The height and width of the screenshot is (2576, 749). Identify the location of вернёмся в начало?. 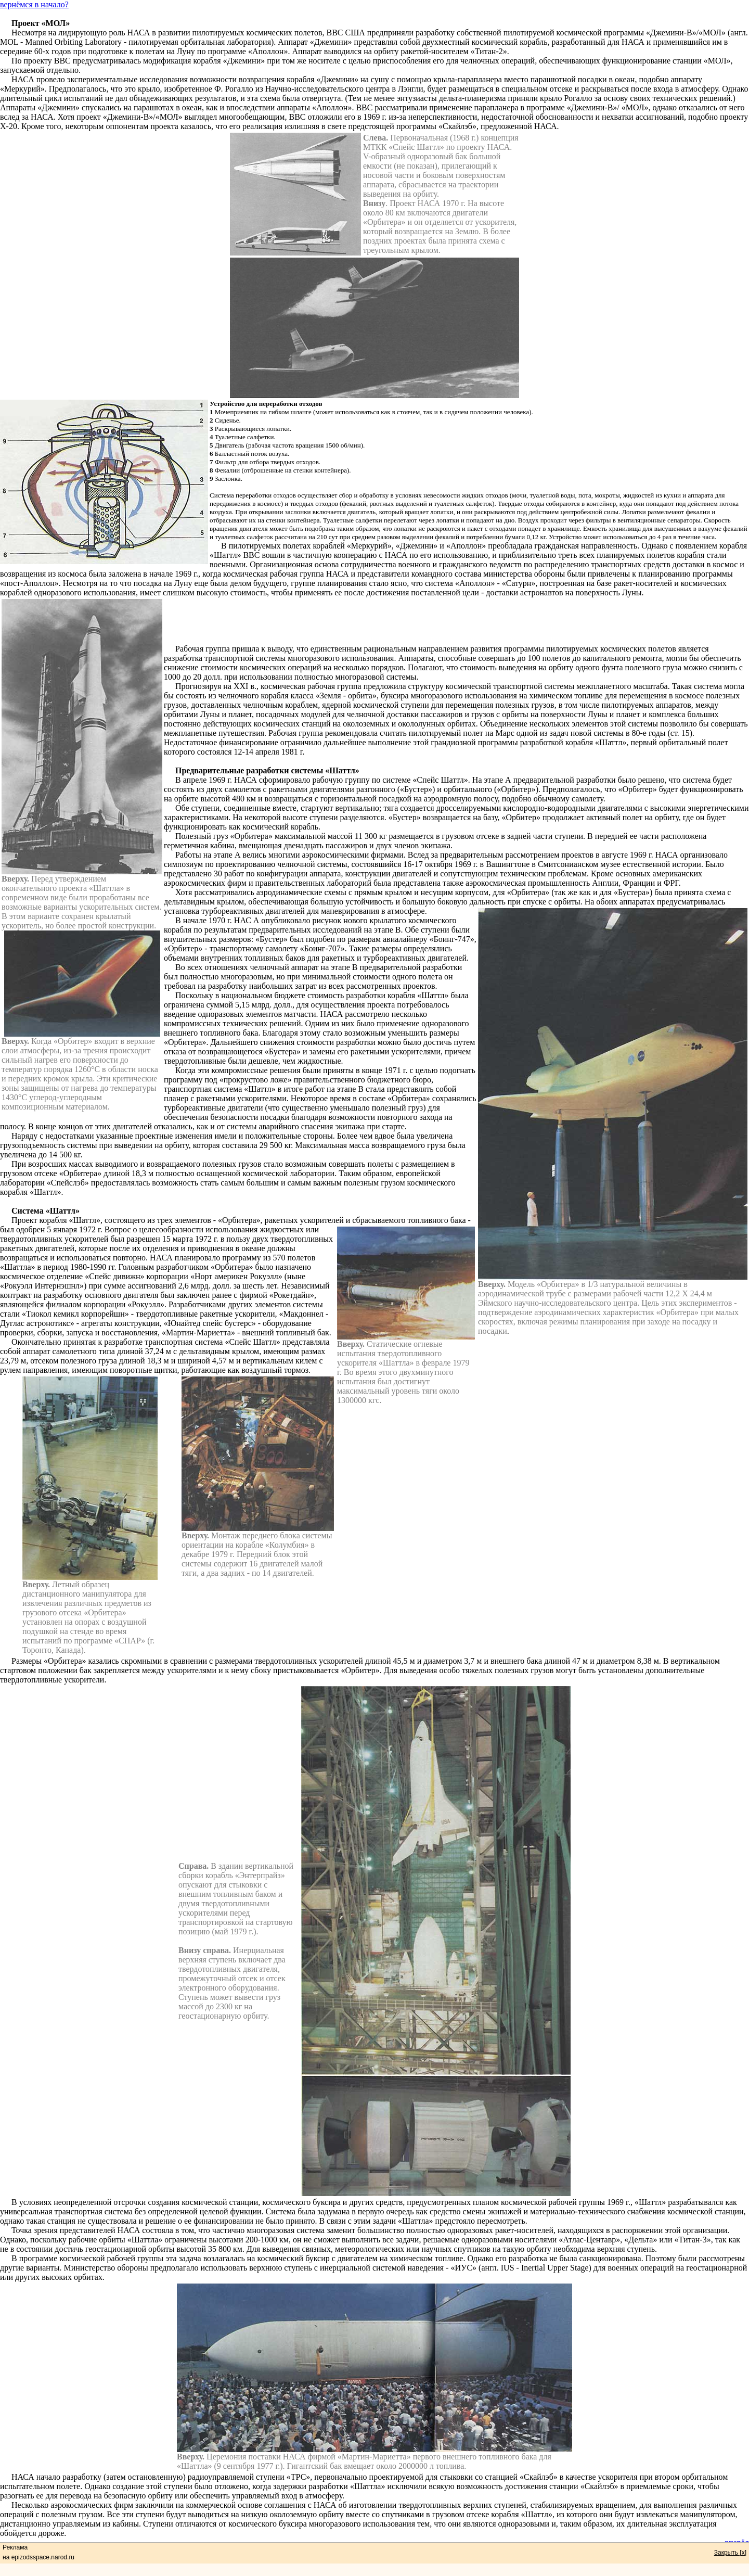
(34, 4).